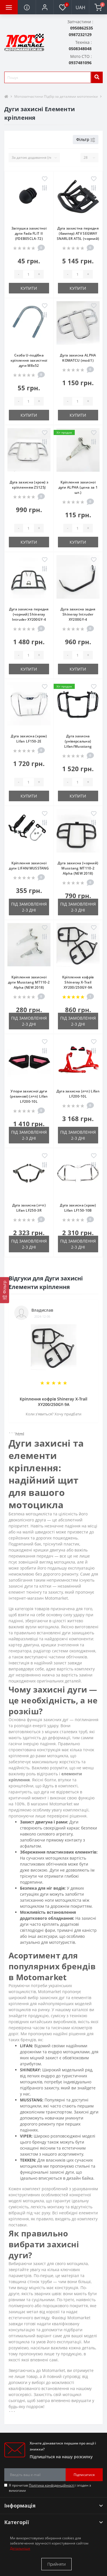 This screenshot has width=107, height=2576. What do you see at coordinates (78, 233) in the screenshot?
I see `Дуга захистна передня (бампер) ATV SEGWAY SNARLER AT5L (чорний)` at bounding box center [78, 233].